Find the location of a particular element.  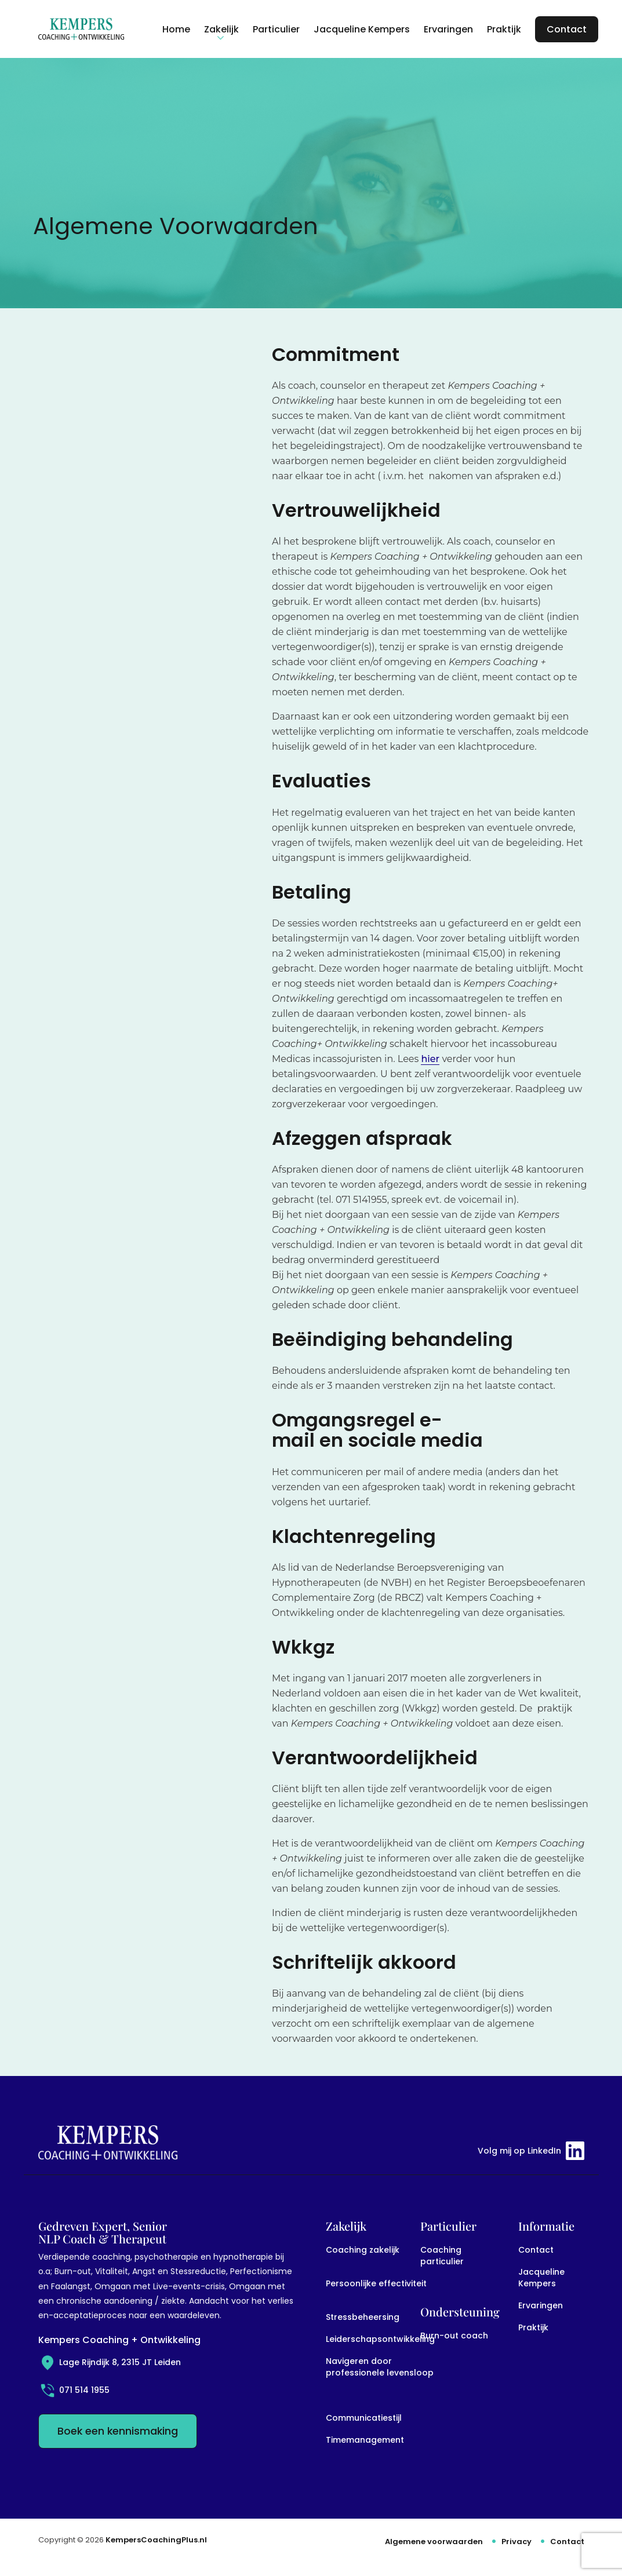

Lage Rijndijk 8, 2315 JT Leiden is located at coordinates (109, 2362).